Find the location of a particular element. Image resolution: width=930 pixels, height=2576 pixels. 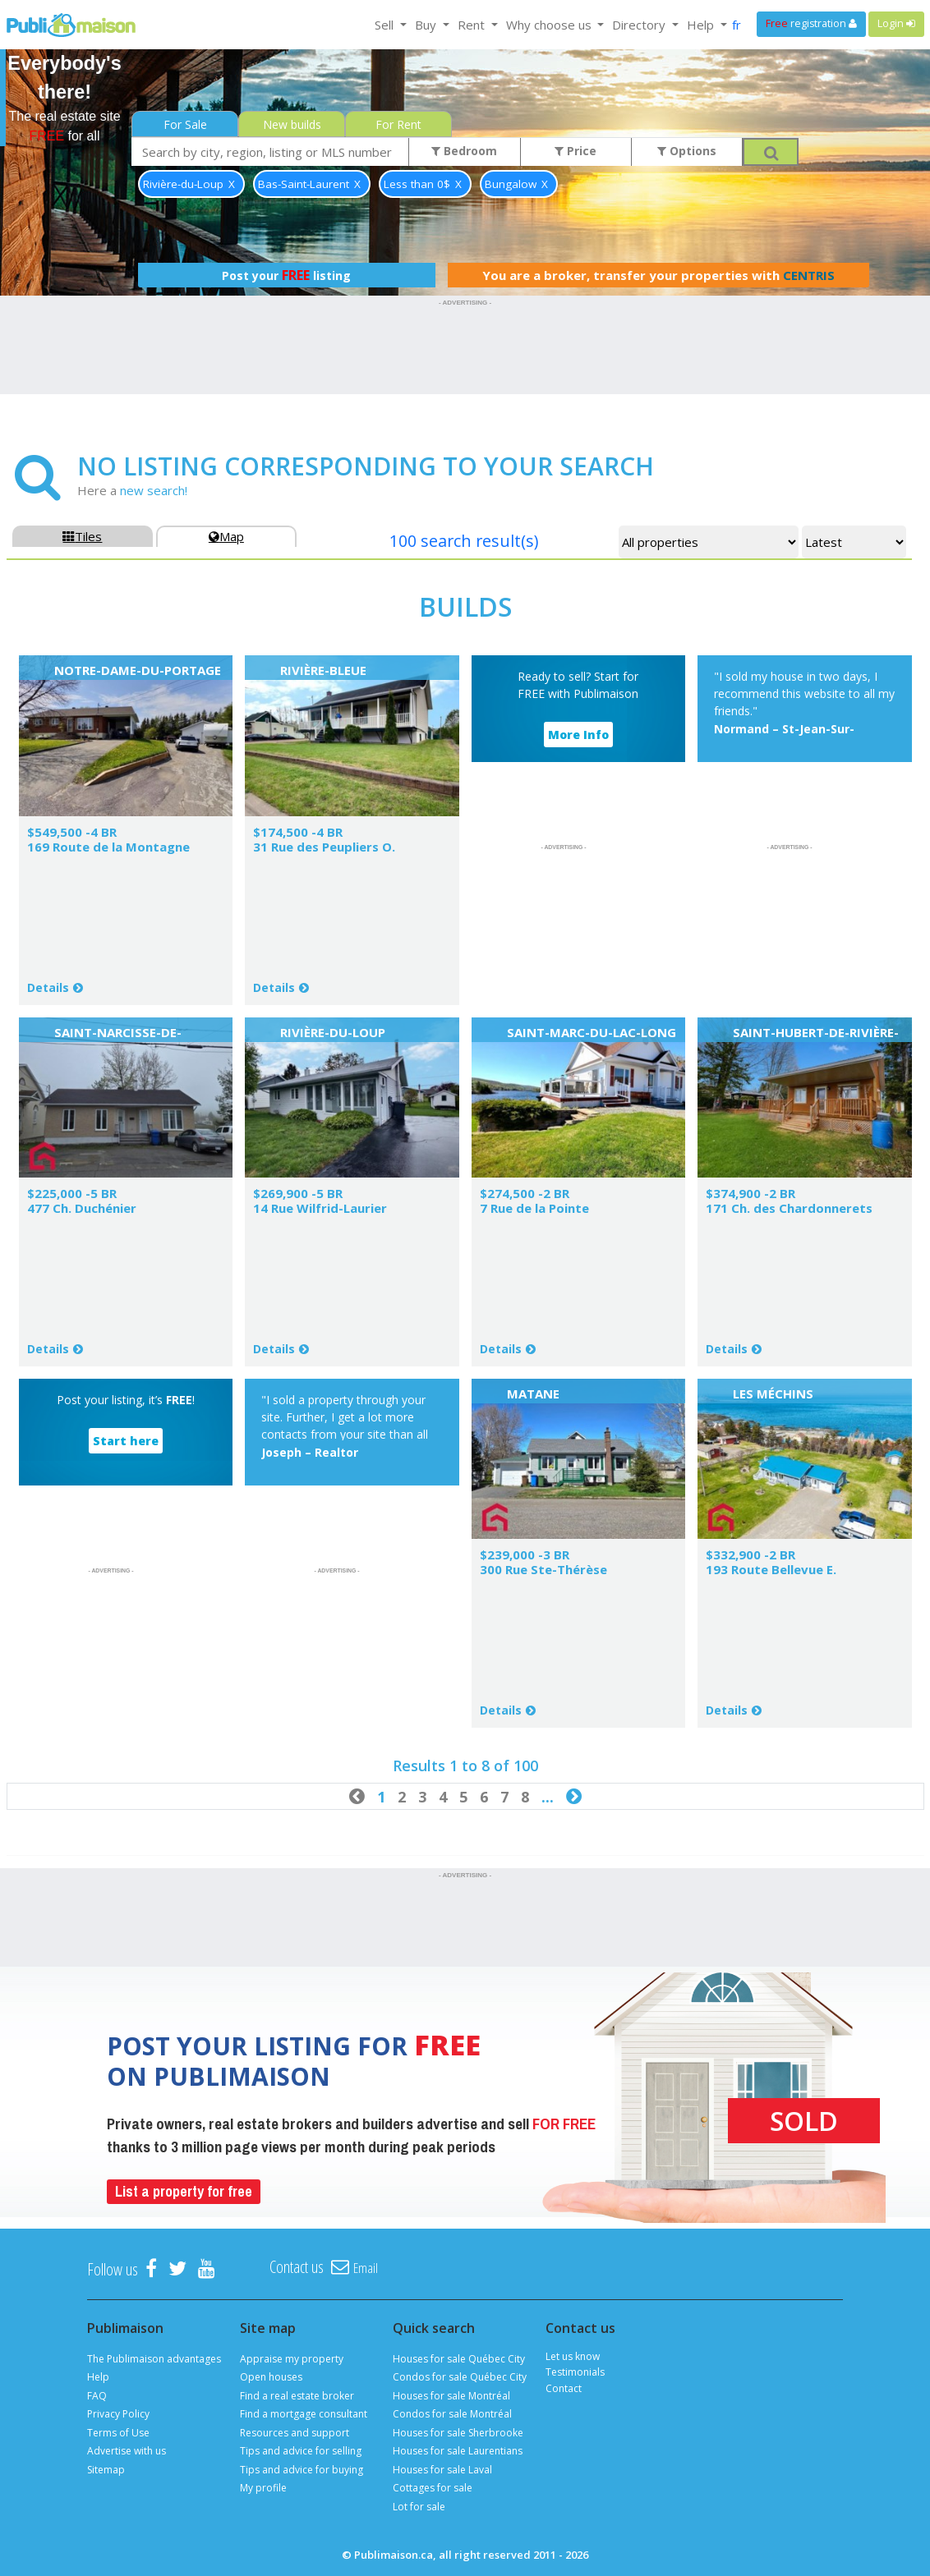

Post your listing is located at coordinates (286, 275).